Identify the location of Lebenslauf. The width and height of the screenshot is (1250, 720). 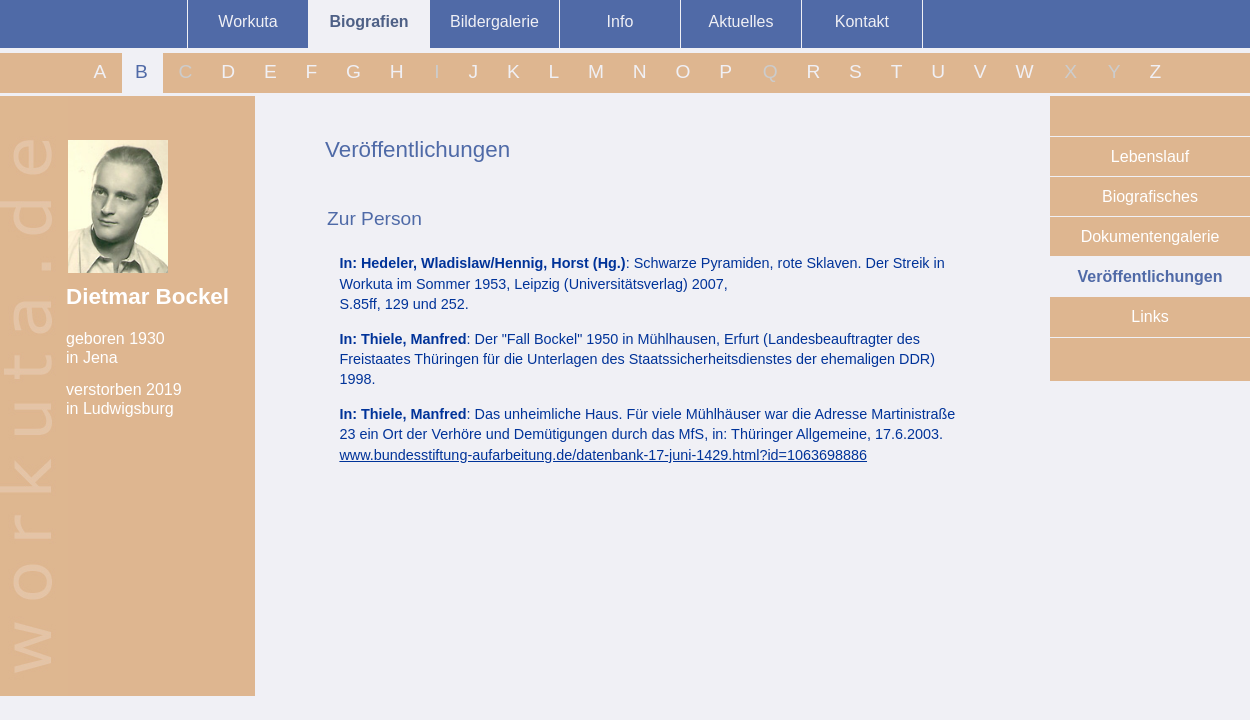
(1150, 156).